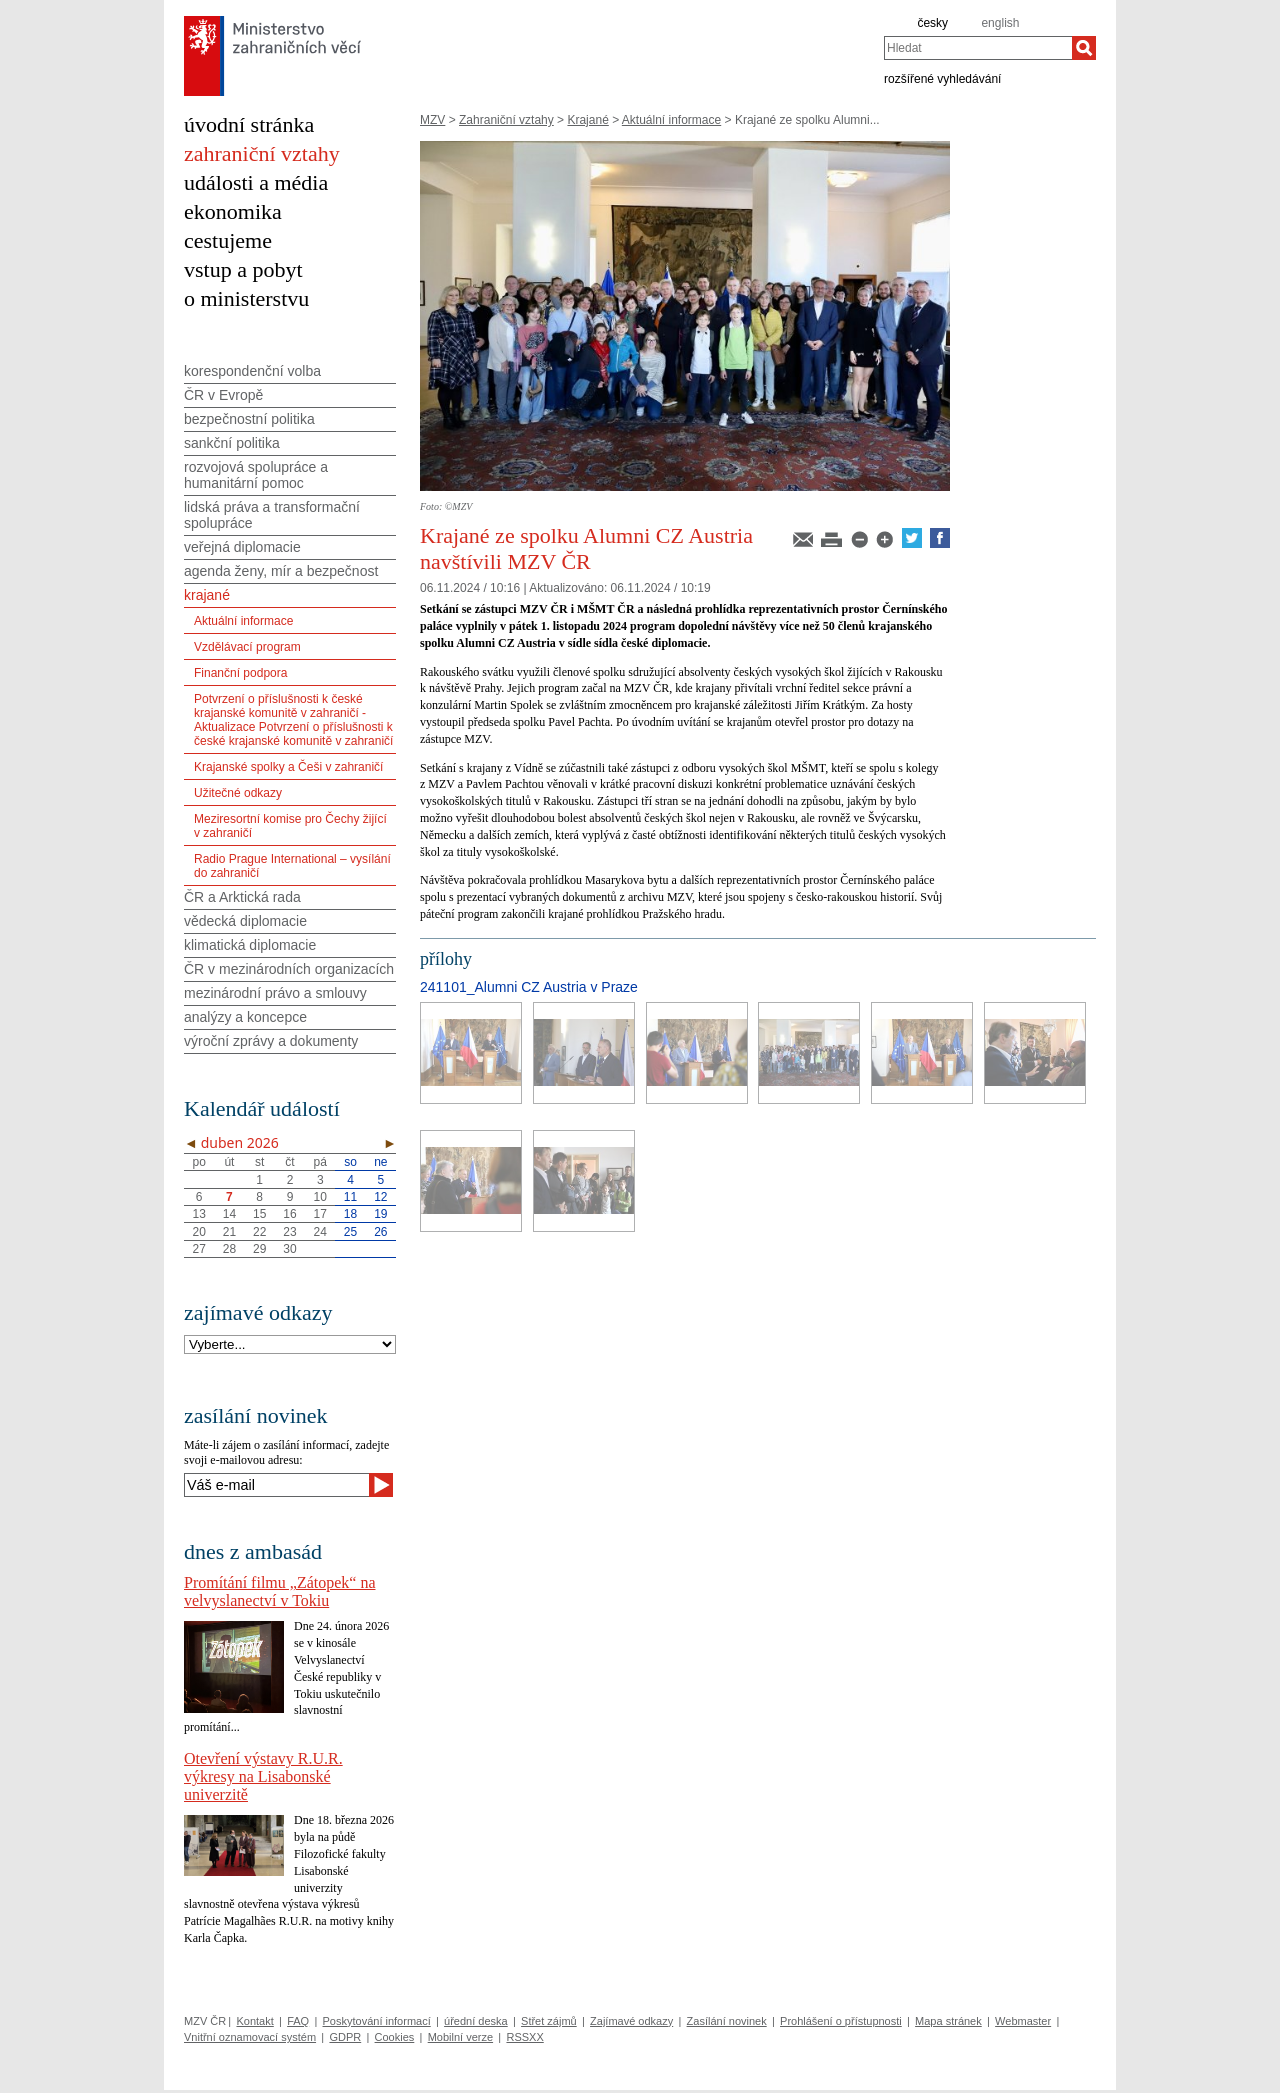 The image size is (1280, 2093). What do you see at coordinates (640, 2087) in the screenshot?
I see `[Audit návštěvnosti]` at bounding box center [640, 2087].